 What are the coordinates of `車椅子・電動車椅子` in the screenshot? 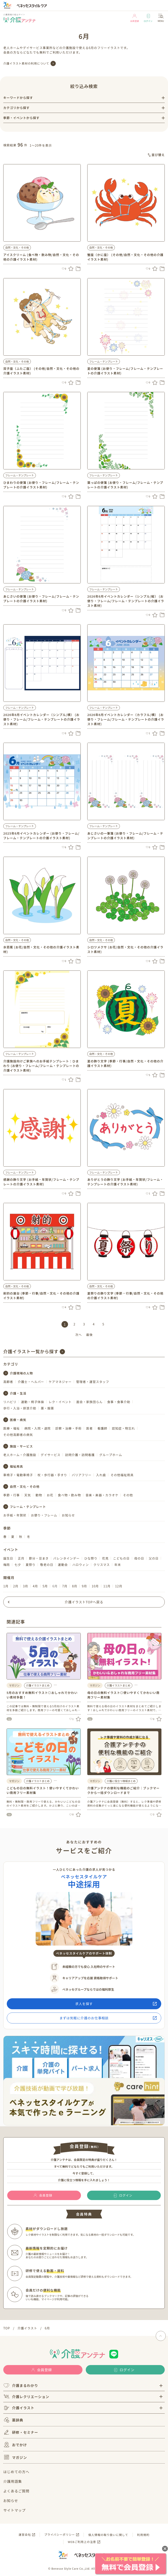 It's located at (18, 1475).